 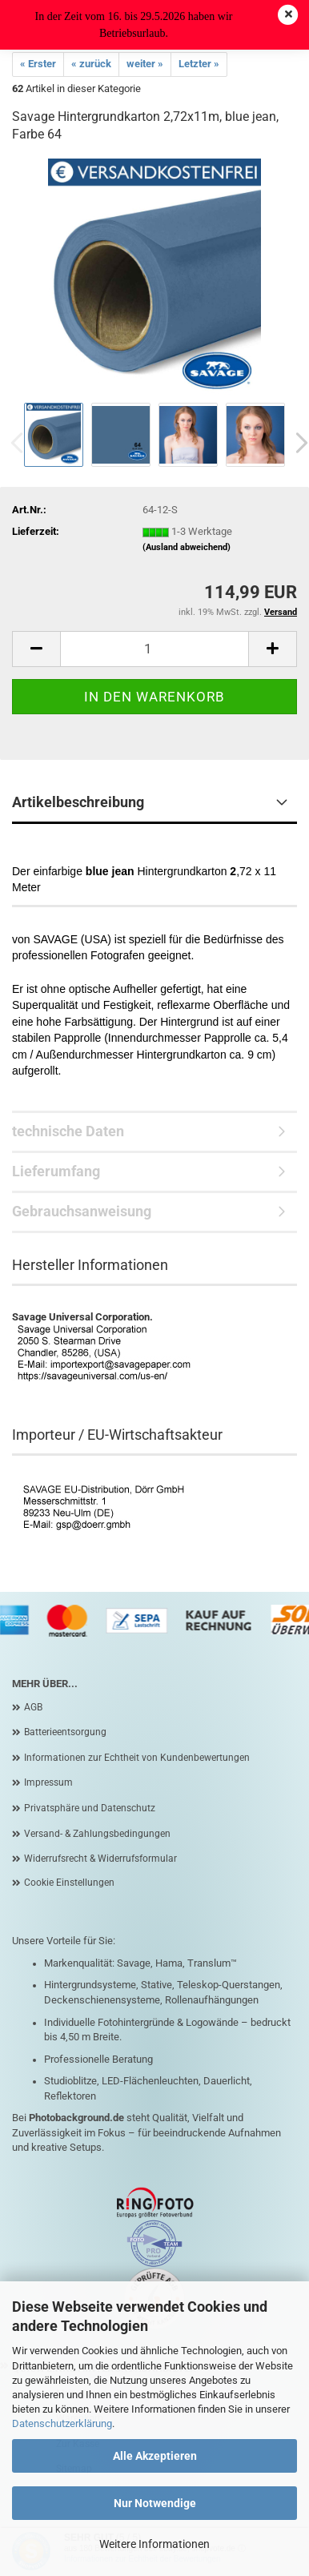 What do you see at coordinates (154, 649) in the screenshot?
I see `[Anzahl]` at bounding box center [154, 649].